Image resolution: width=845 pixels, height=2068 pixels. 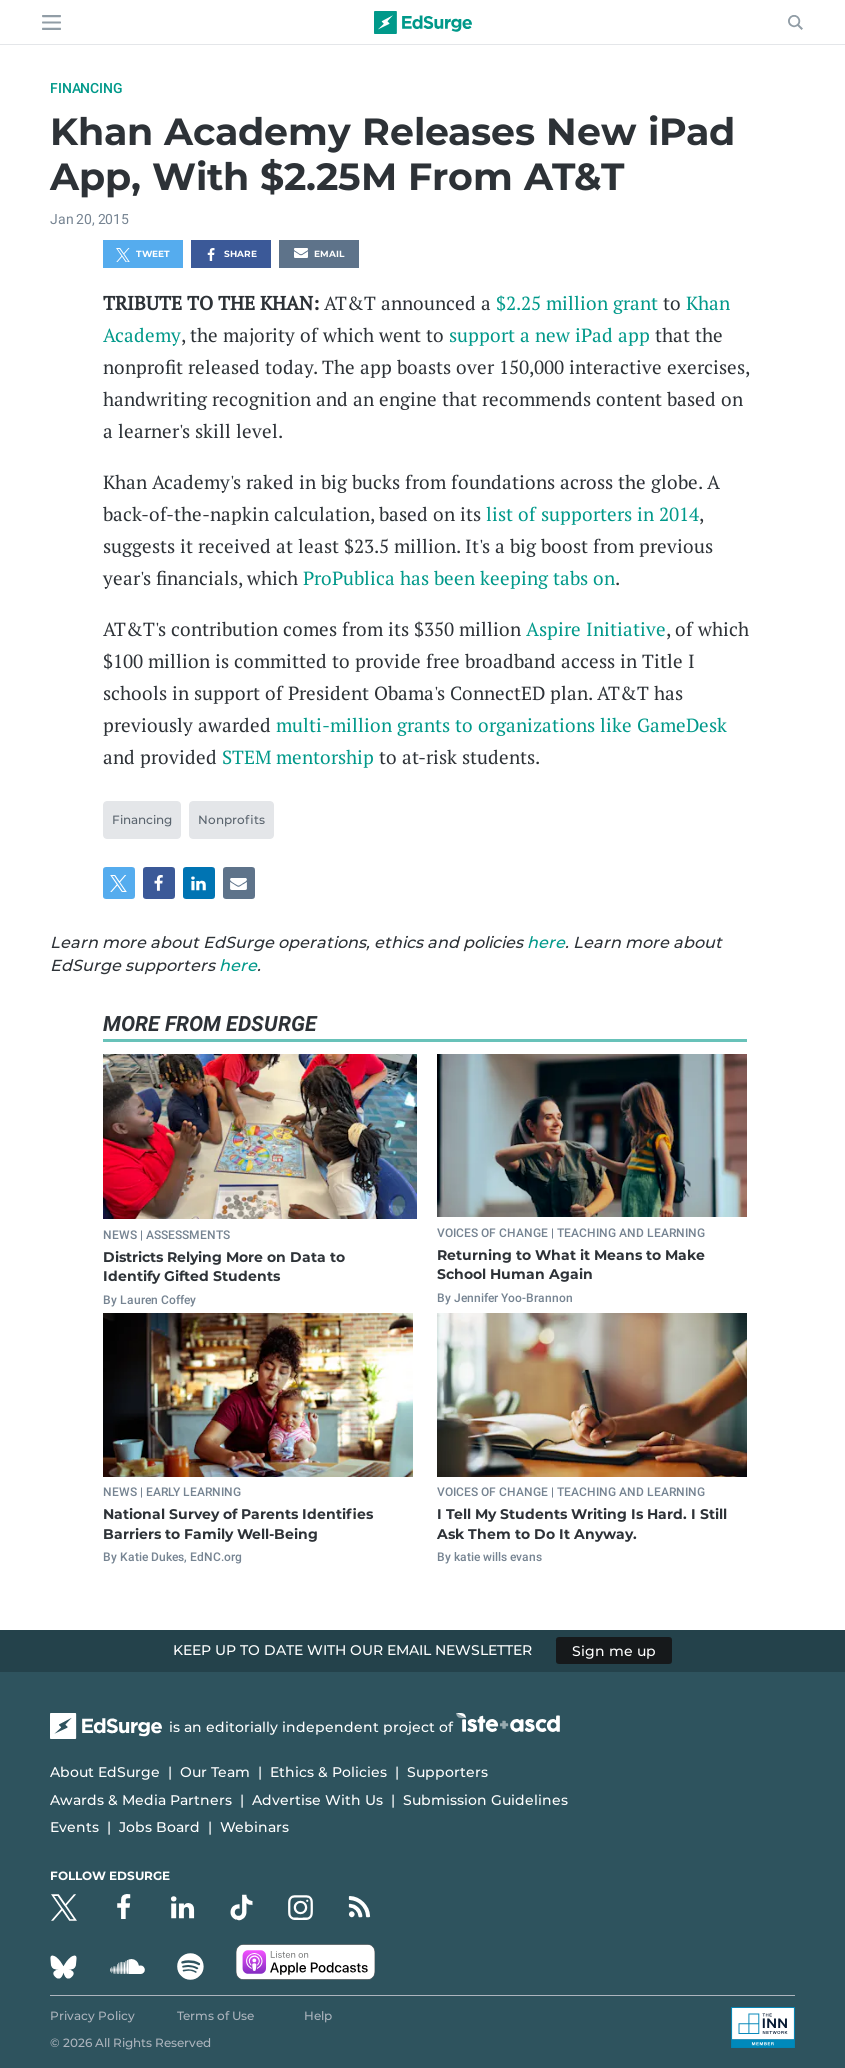 I want to click on Submission Guidelines, so click(x=485, y=1800).